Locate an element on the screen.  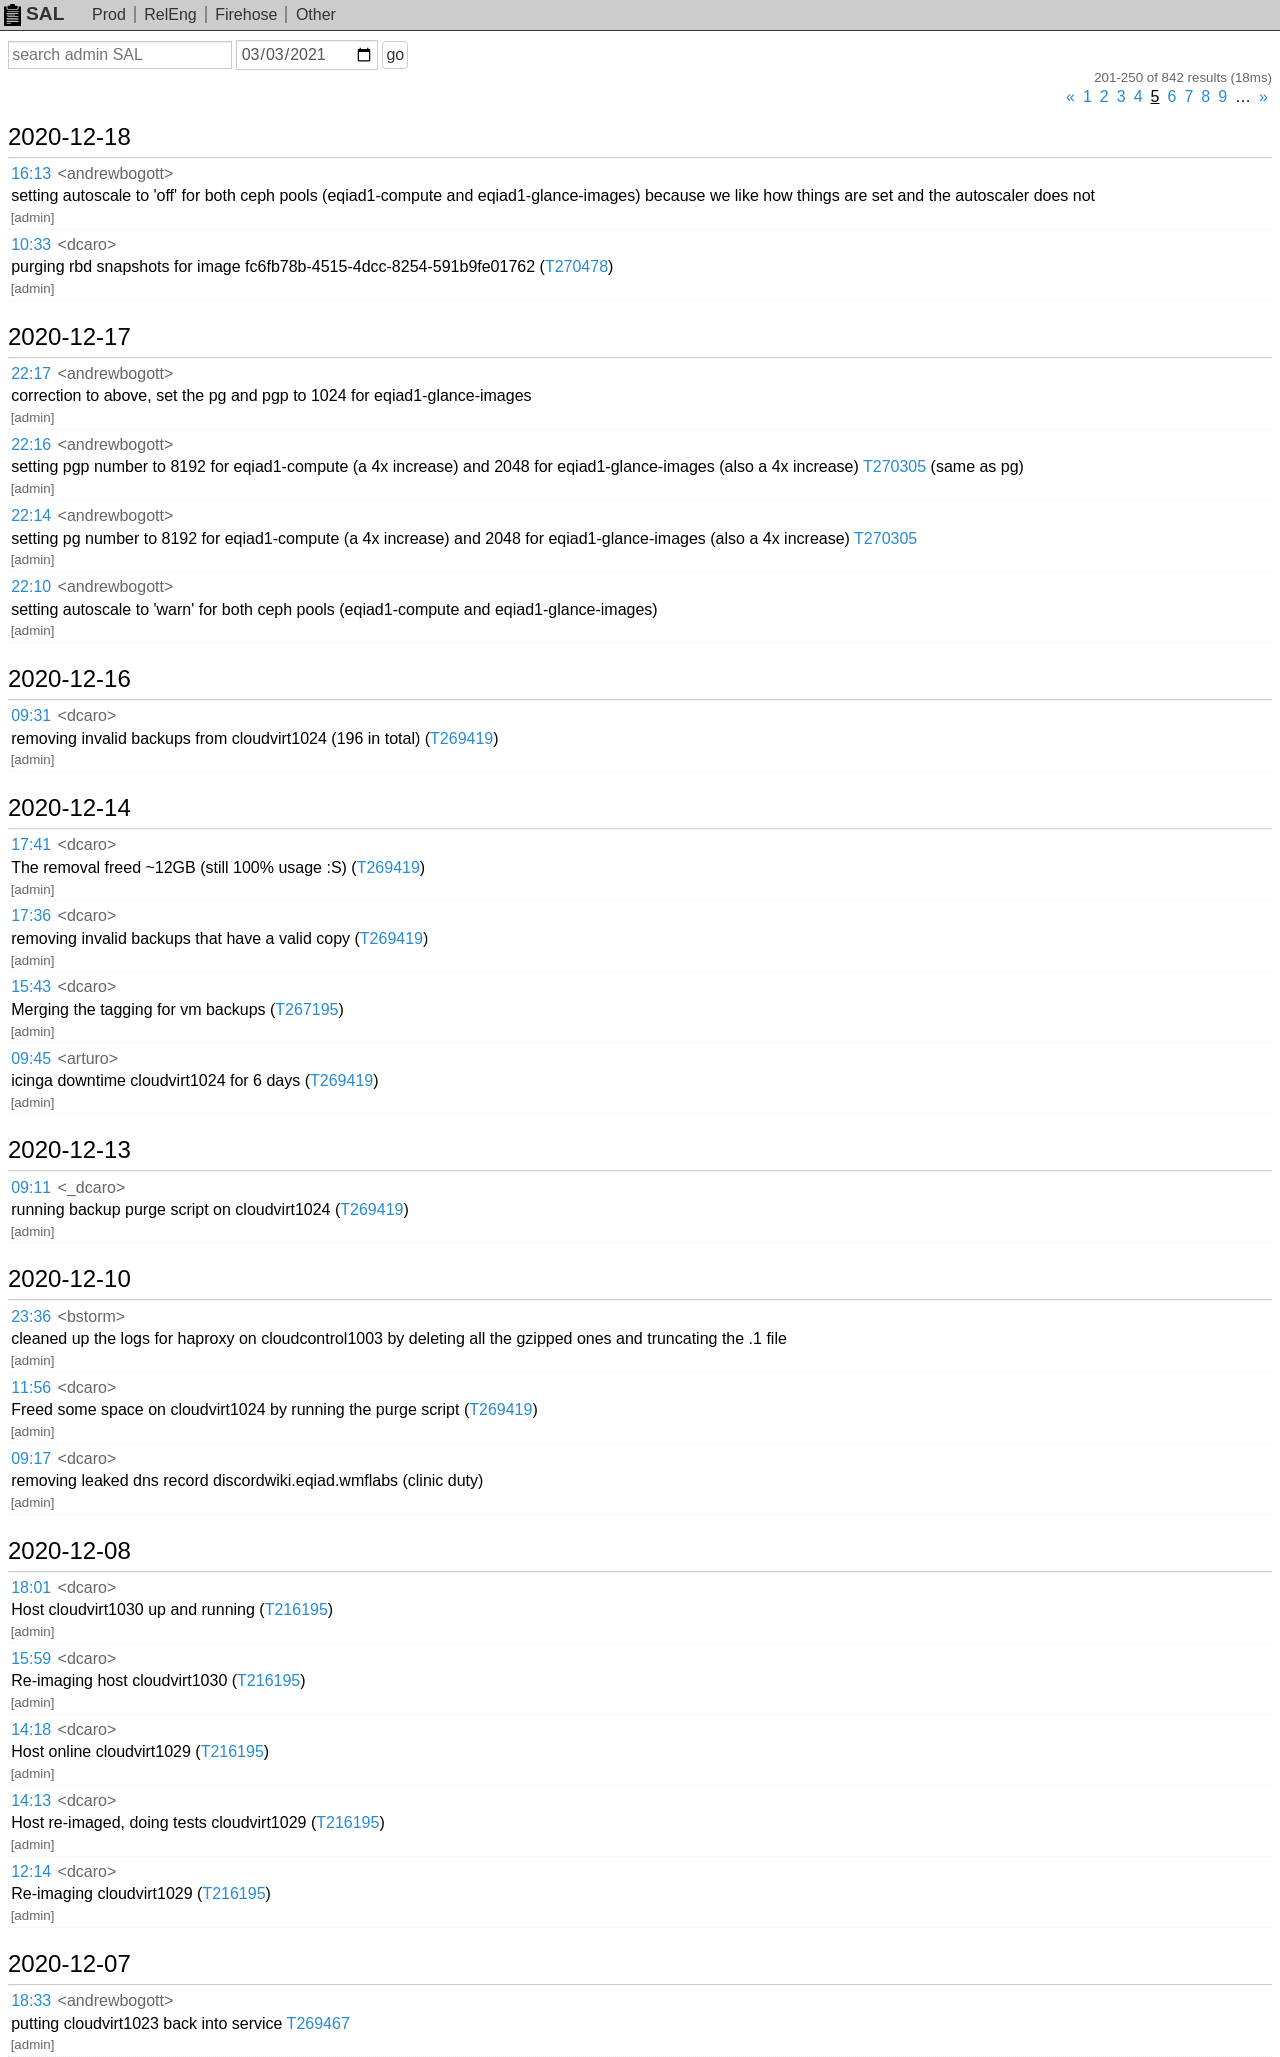
22:14 is located at coordinates (31, 515).